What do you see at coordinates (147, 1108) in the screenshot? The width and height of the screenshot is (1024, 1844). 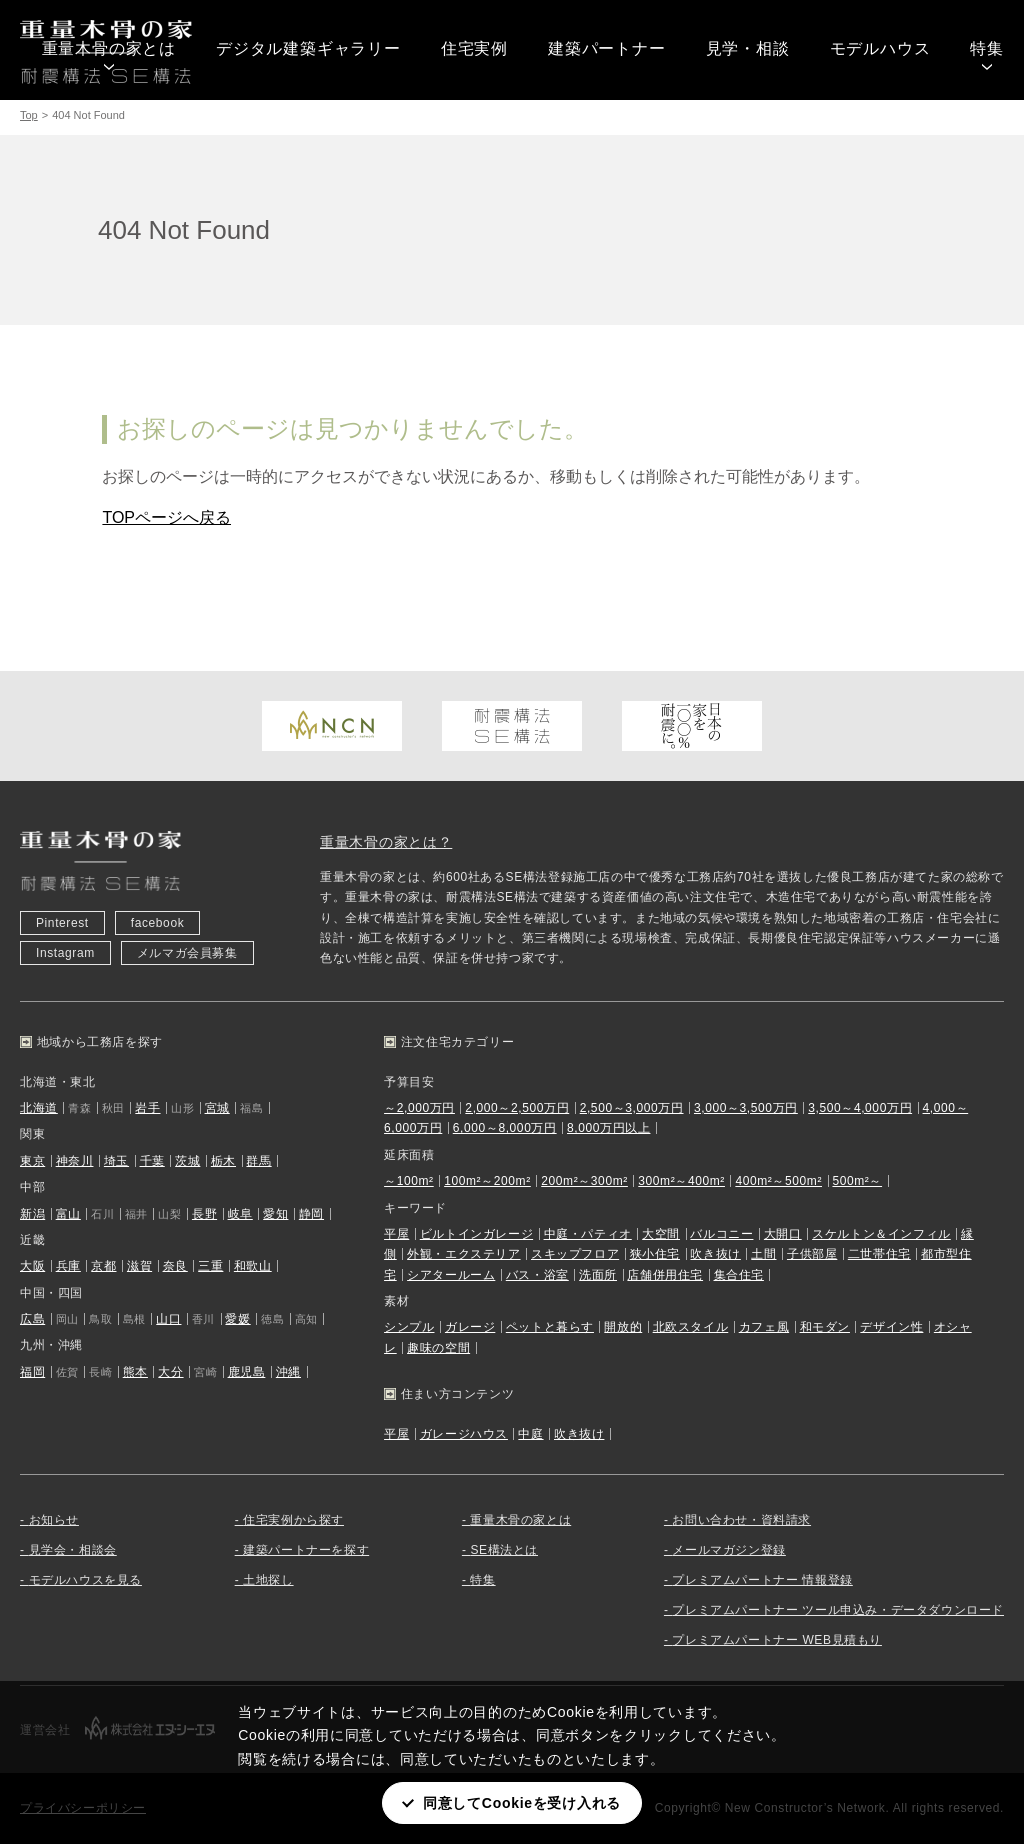 I see `岩手` at bounding box center [147, 1108].